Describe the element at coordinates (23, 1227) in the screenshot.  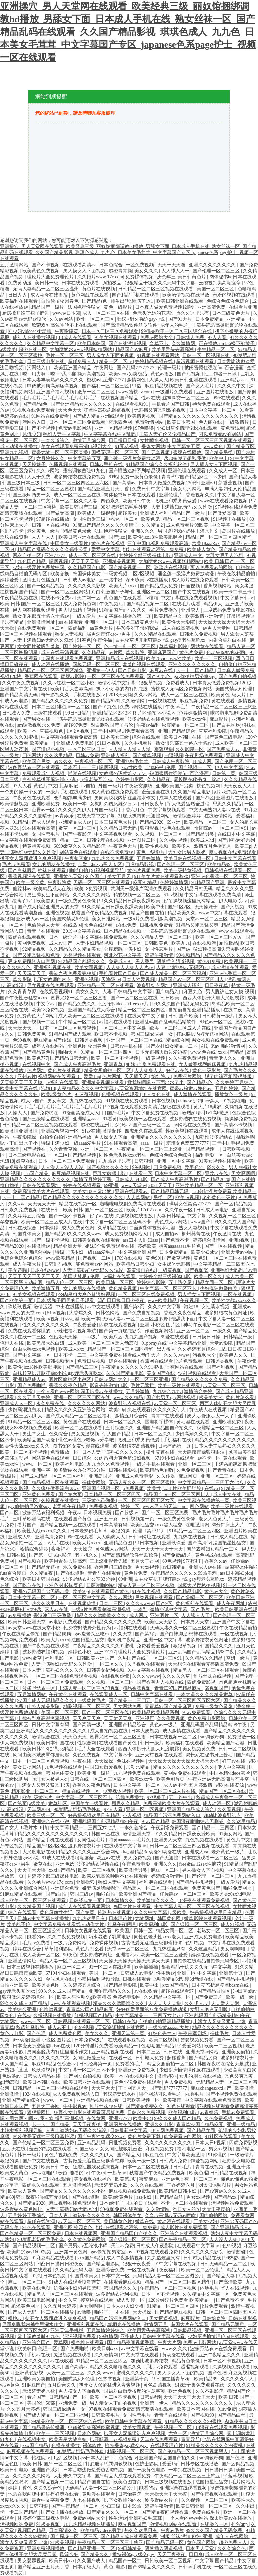
I see `日韩在线综合` at that location.